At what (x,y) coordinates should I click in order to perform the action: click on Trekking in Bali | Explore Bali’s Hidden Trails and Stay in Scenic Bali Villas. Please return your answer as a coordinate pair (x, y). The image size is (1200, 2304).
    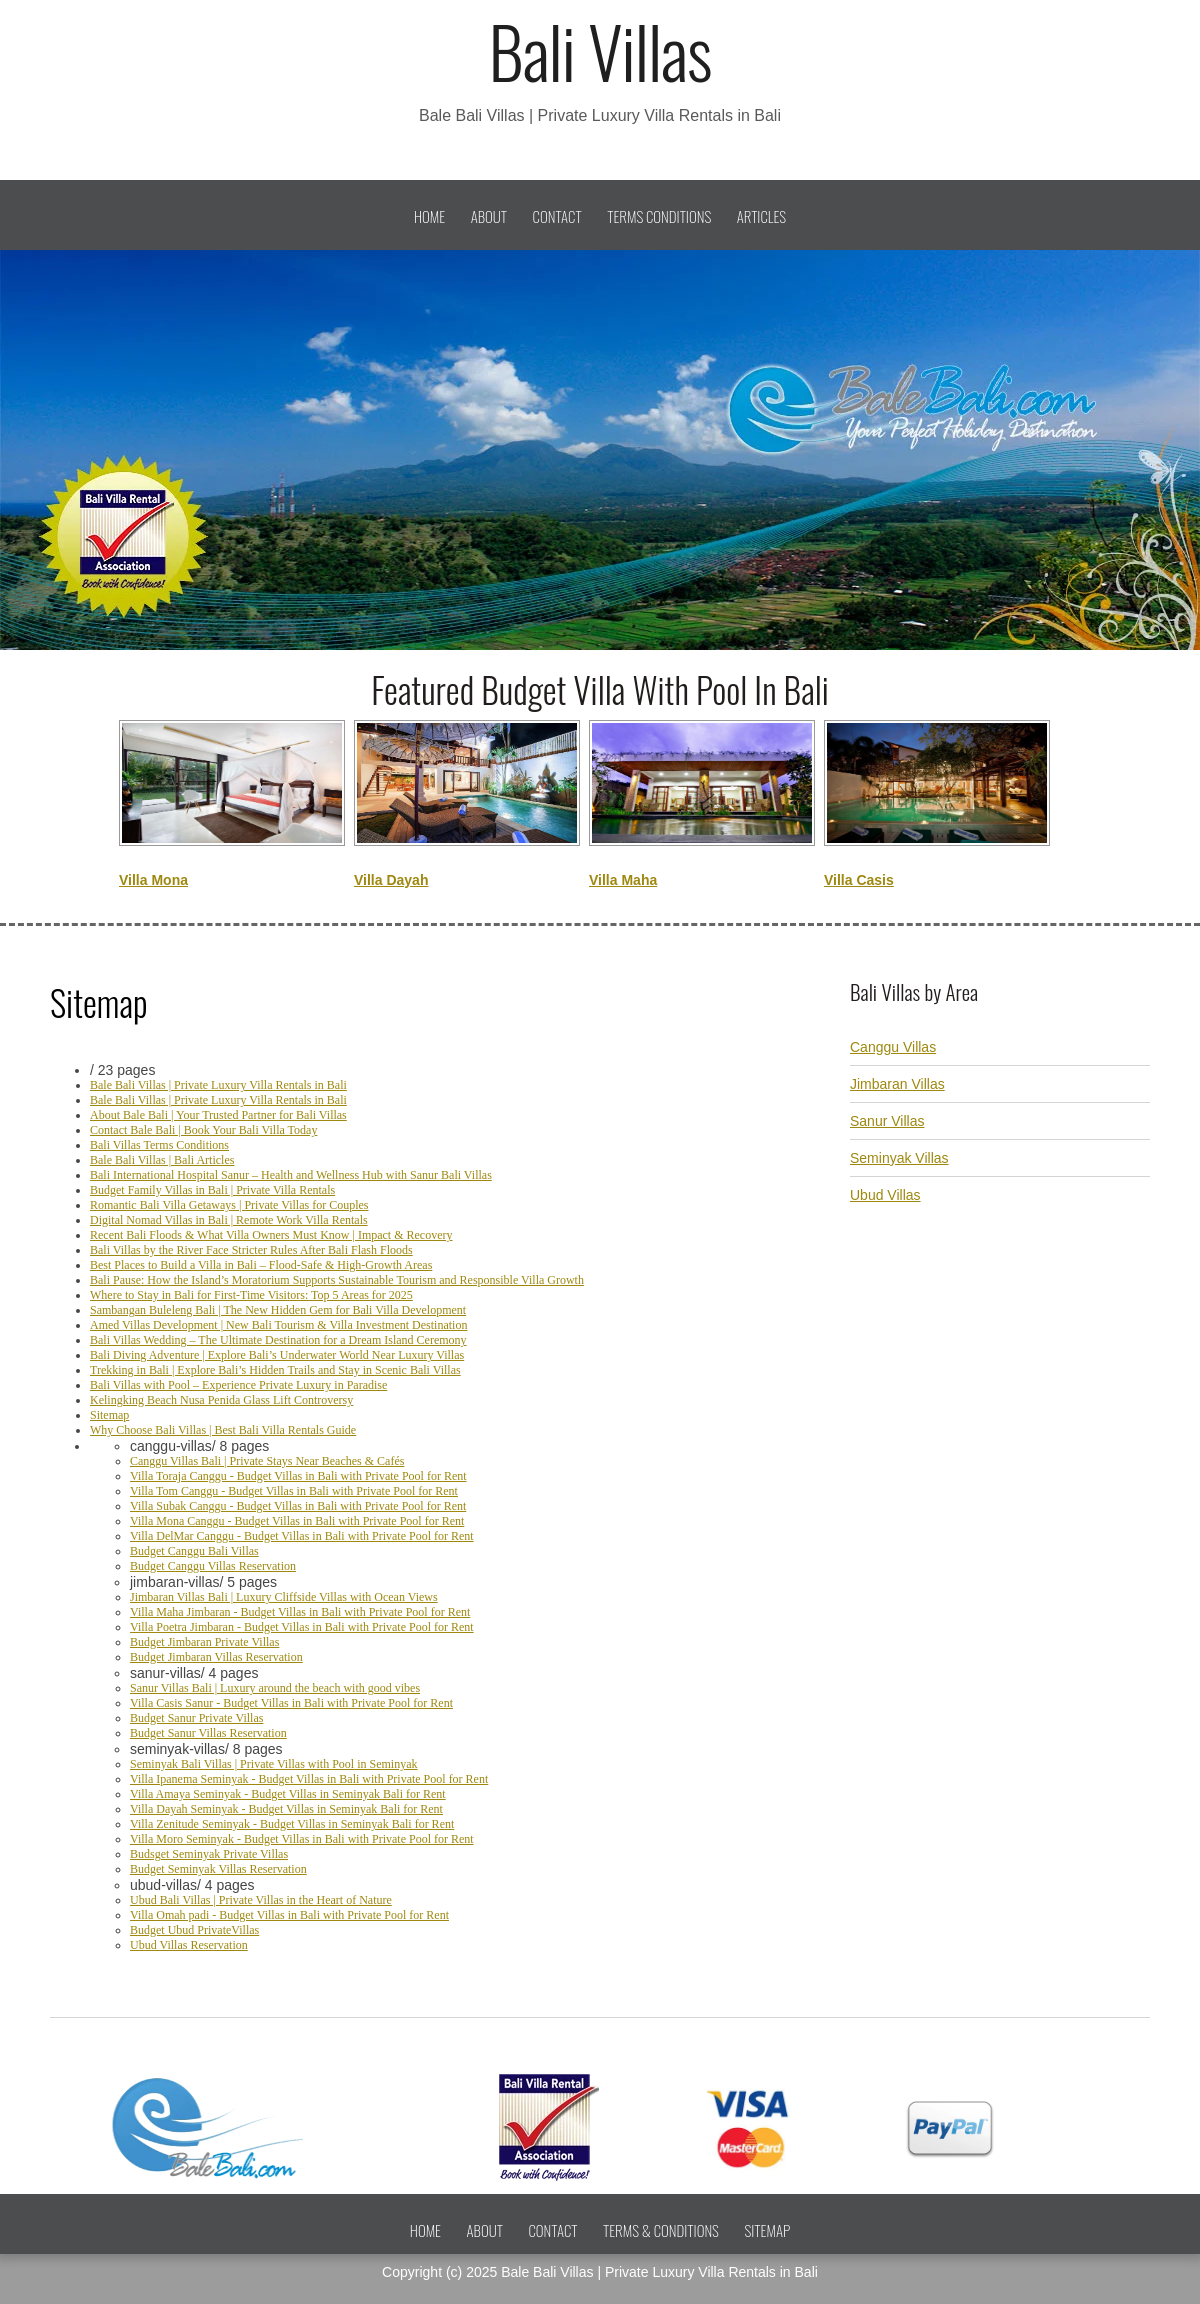
    Looking at the image, I should click on (275, 1370).